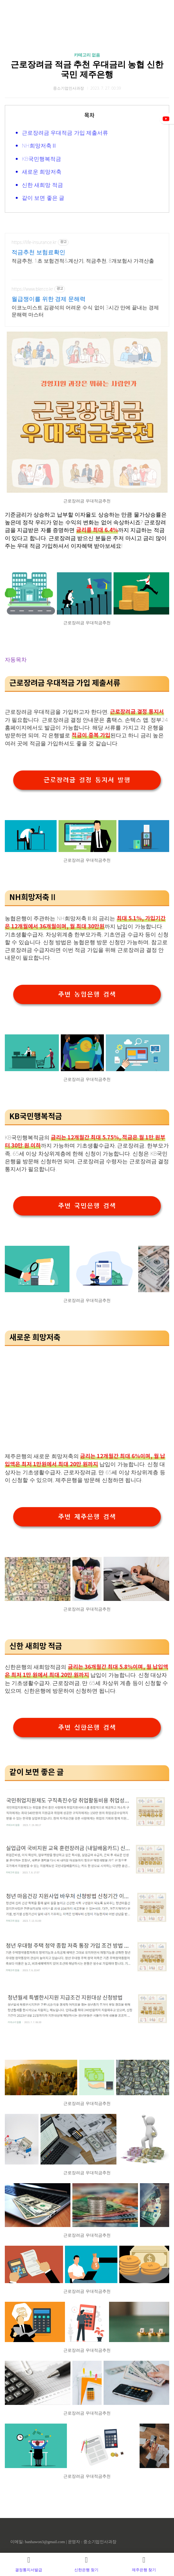  Describe the element at coordinates (86, 780) in the screenshot. I see `근로장려금 결정 통지서 발행` at that location.